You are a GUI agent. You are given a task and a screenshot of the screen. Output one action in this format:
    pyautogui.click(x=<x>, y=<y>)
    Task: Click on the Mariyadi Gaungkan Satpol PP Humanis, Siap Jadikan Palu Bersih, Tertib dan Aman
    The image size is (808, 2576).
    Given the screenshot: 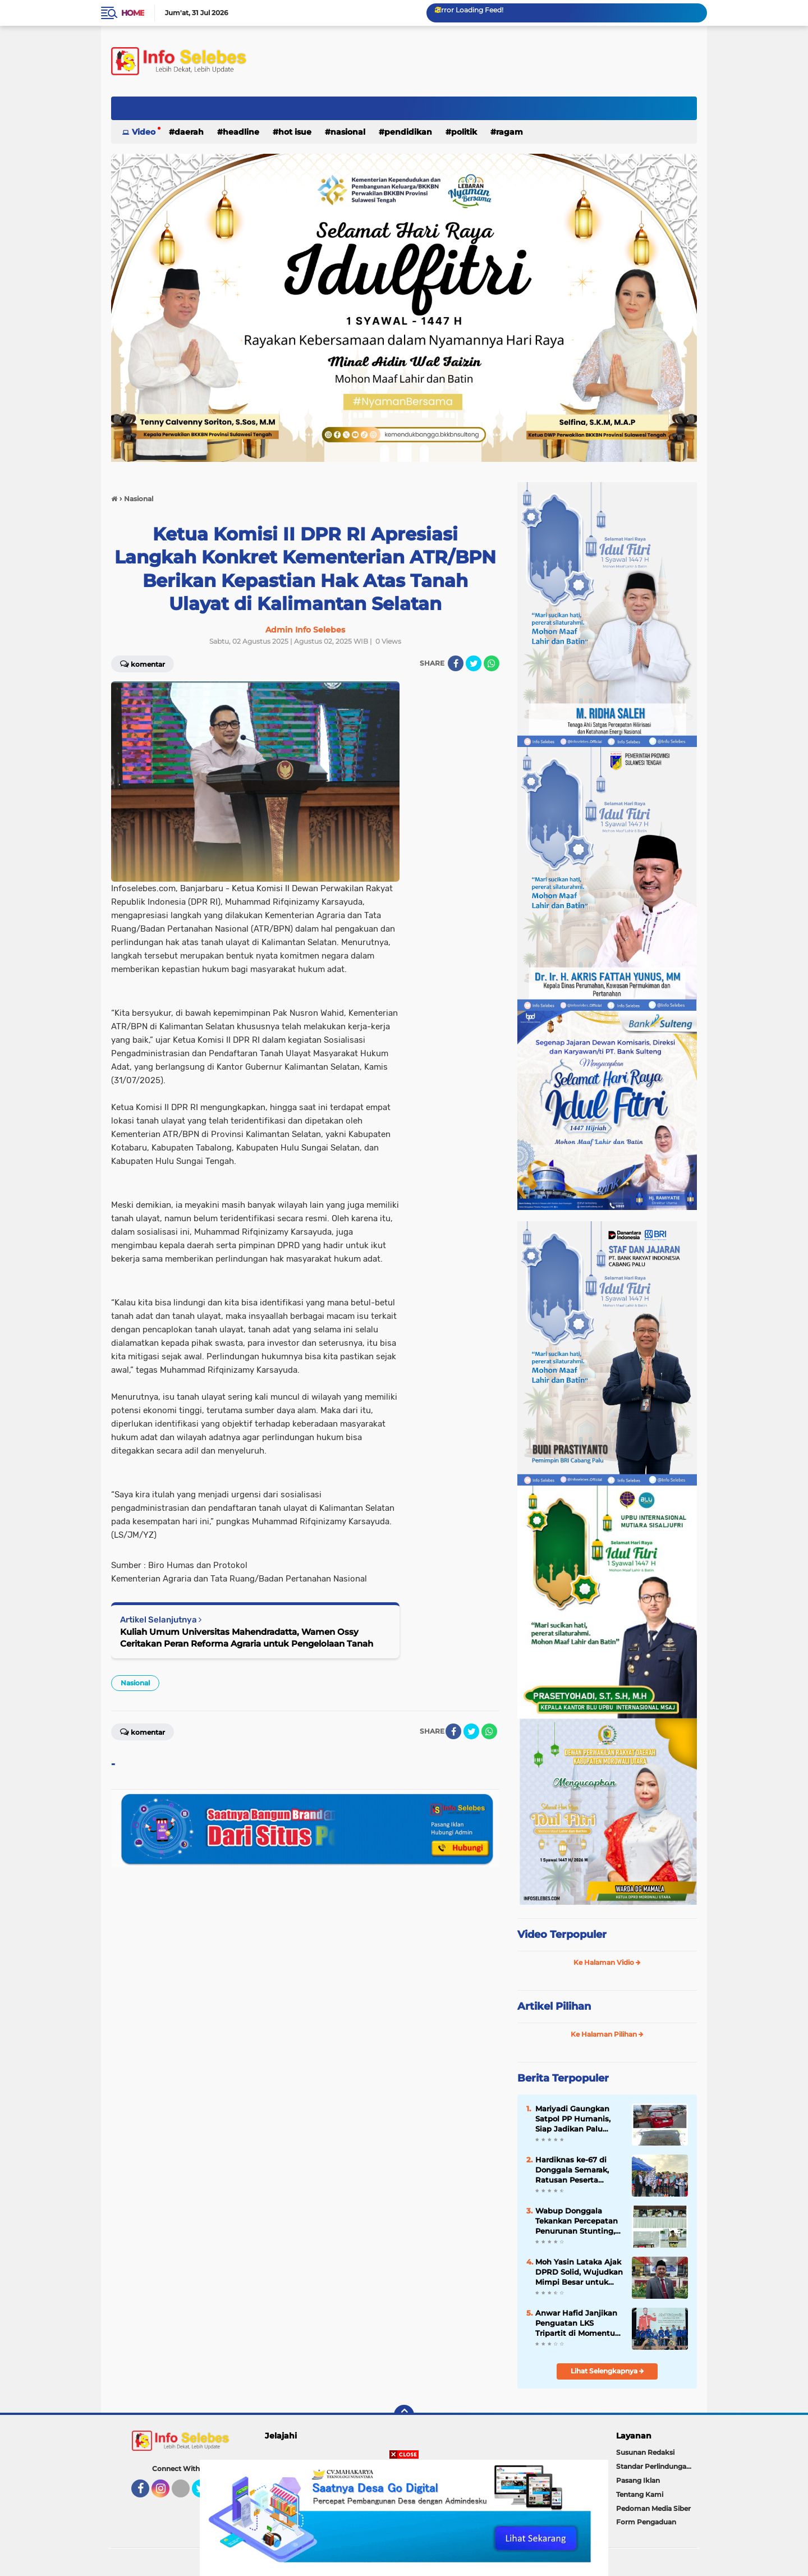 What is the action you would take?
    pyautogui.click(x=572, y=2119)
    